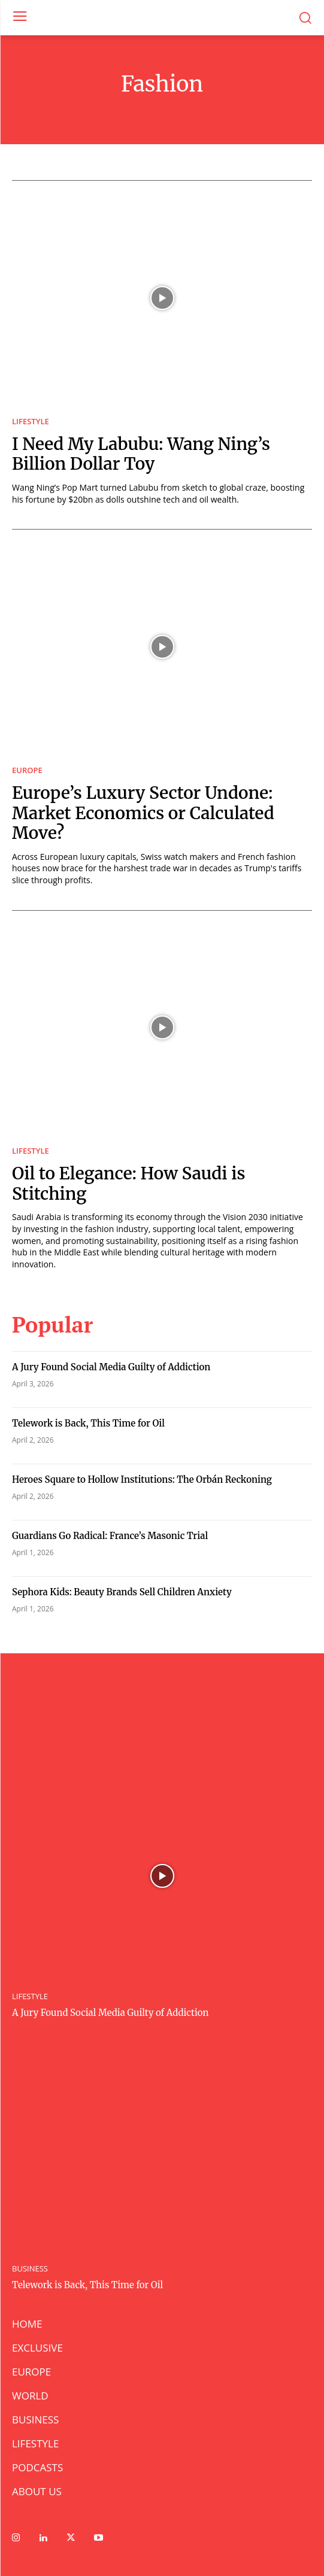  Describe the element at coordinates (111, 1367) in the screenshot. I see `A Jury Found Social Media Guilty of Addiction` at that location.